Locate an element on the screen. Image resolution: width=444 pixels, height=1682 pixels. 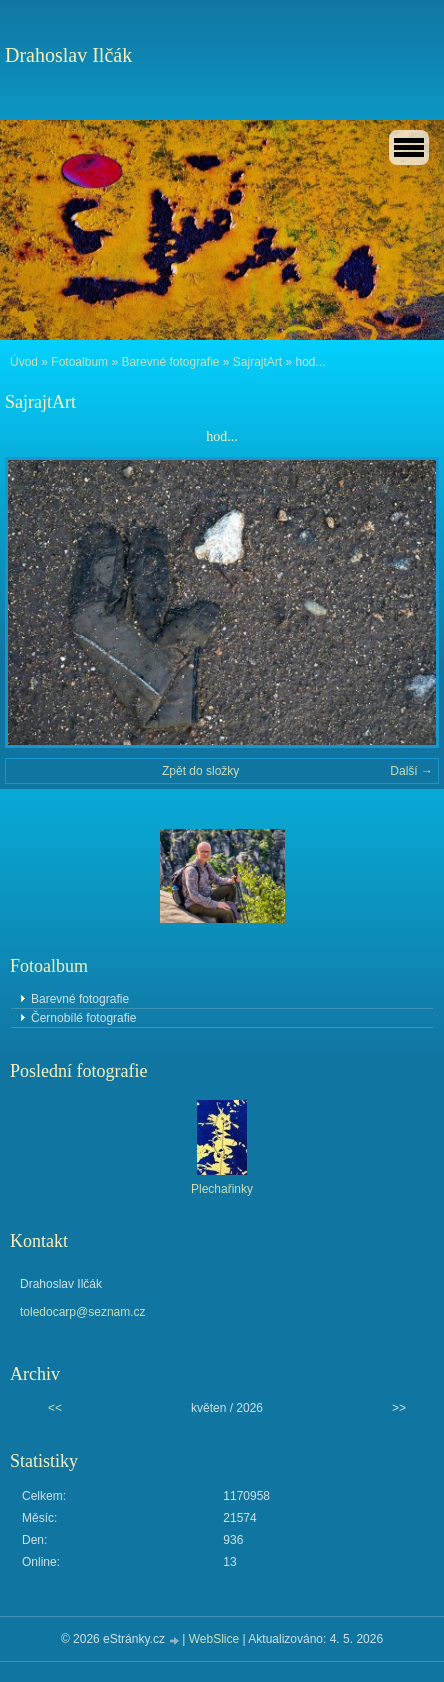
WebSlice is located at coordinates (214, 1639).